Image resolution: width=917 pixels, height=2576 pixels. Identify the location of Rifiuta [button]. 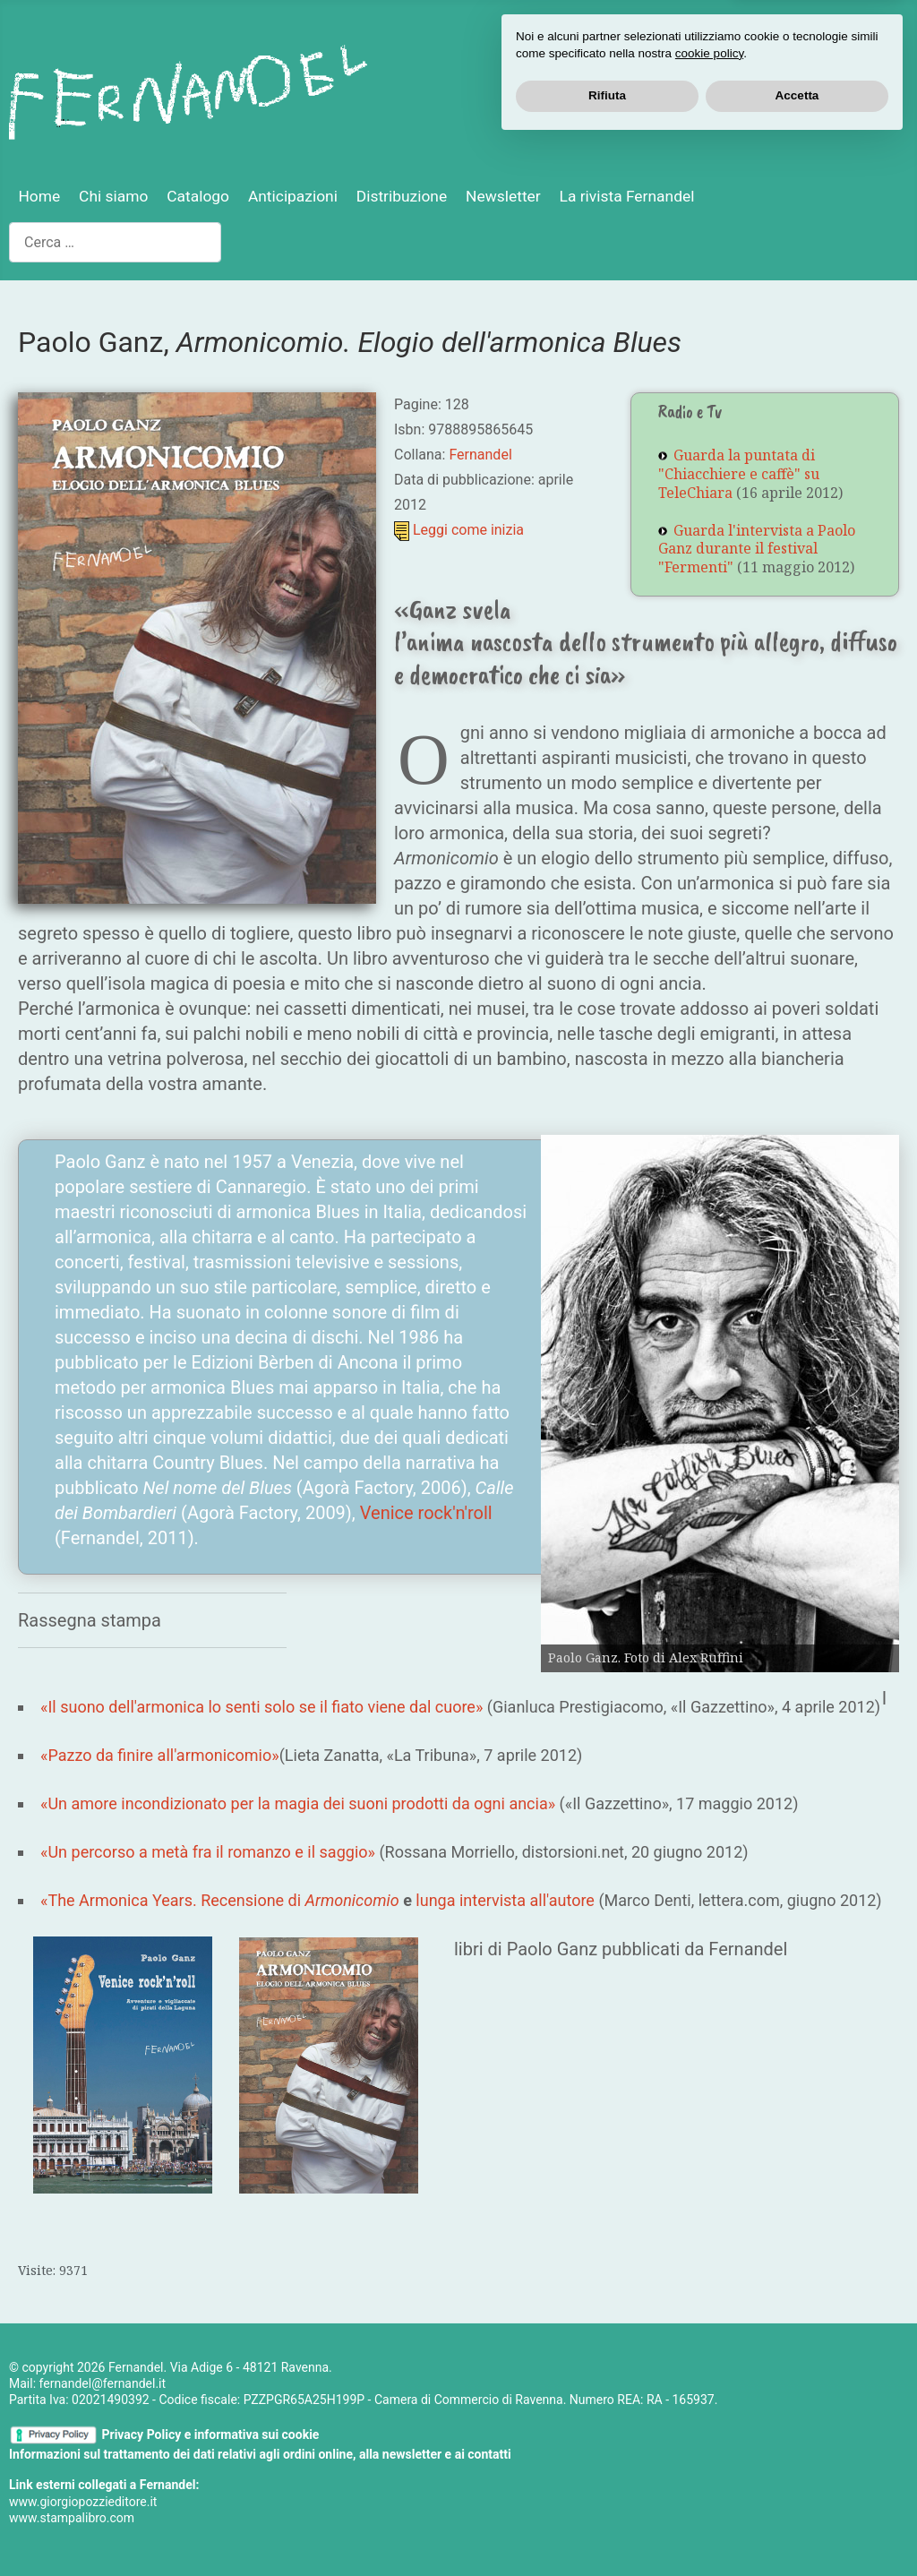
(607, 2527).